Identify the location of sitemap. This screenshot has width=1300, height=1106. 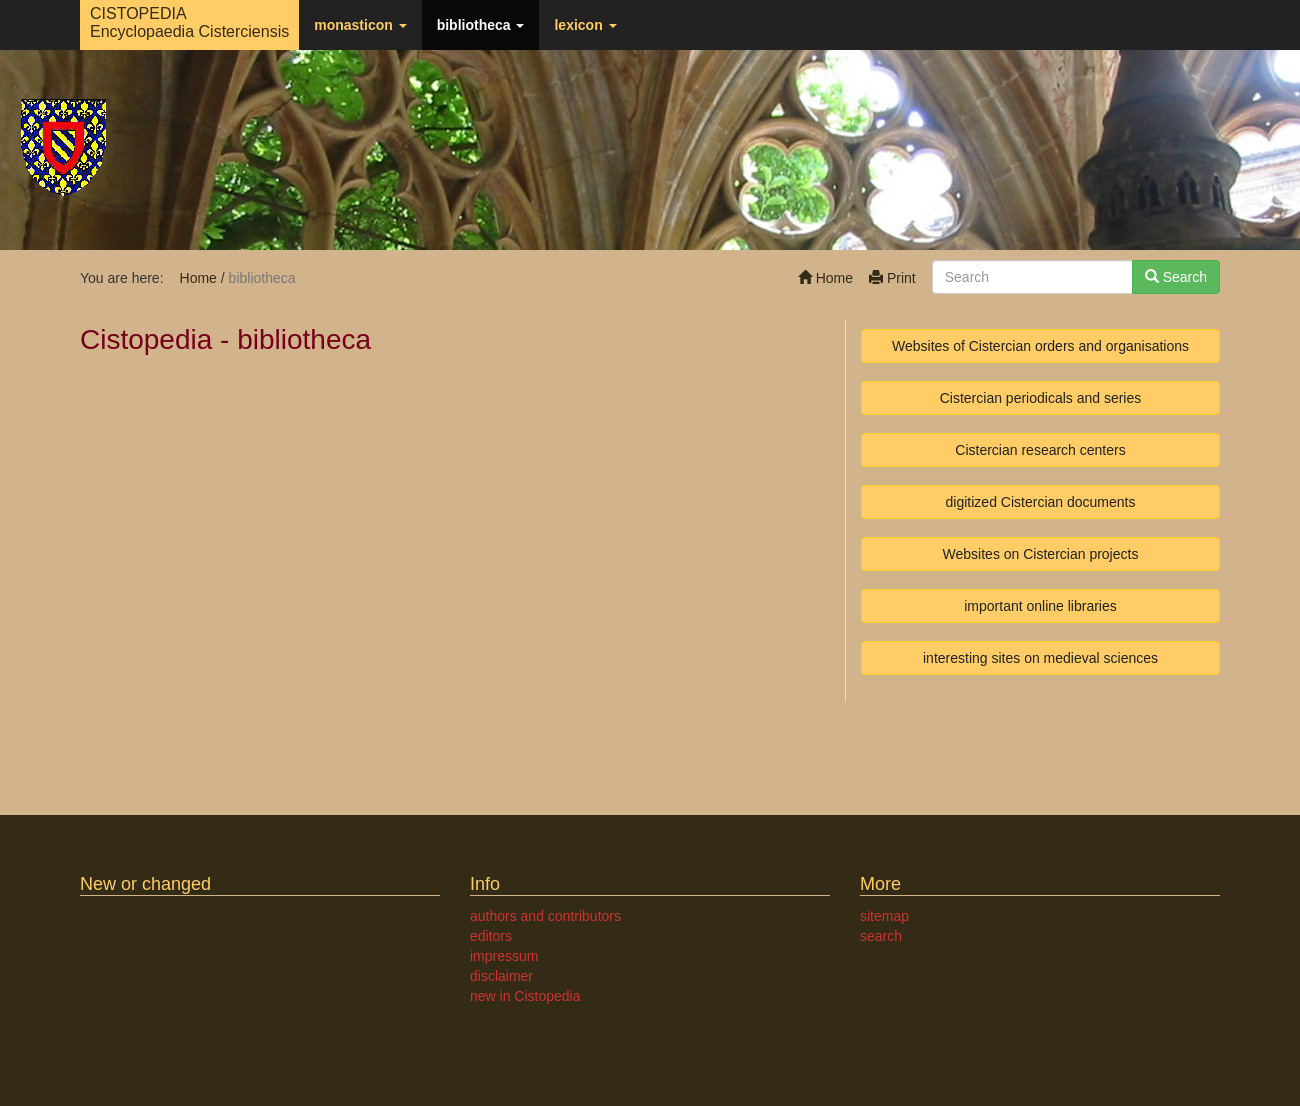
(884, 916).